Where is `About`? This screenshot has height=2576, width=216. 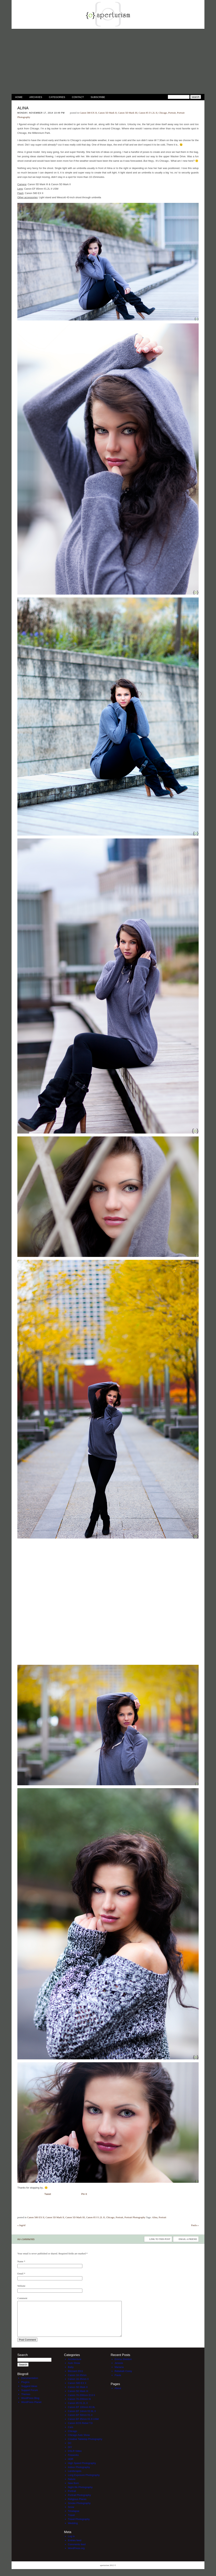 About is located at coordinates (118, 2395).